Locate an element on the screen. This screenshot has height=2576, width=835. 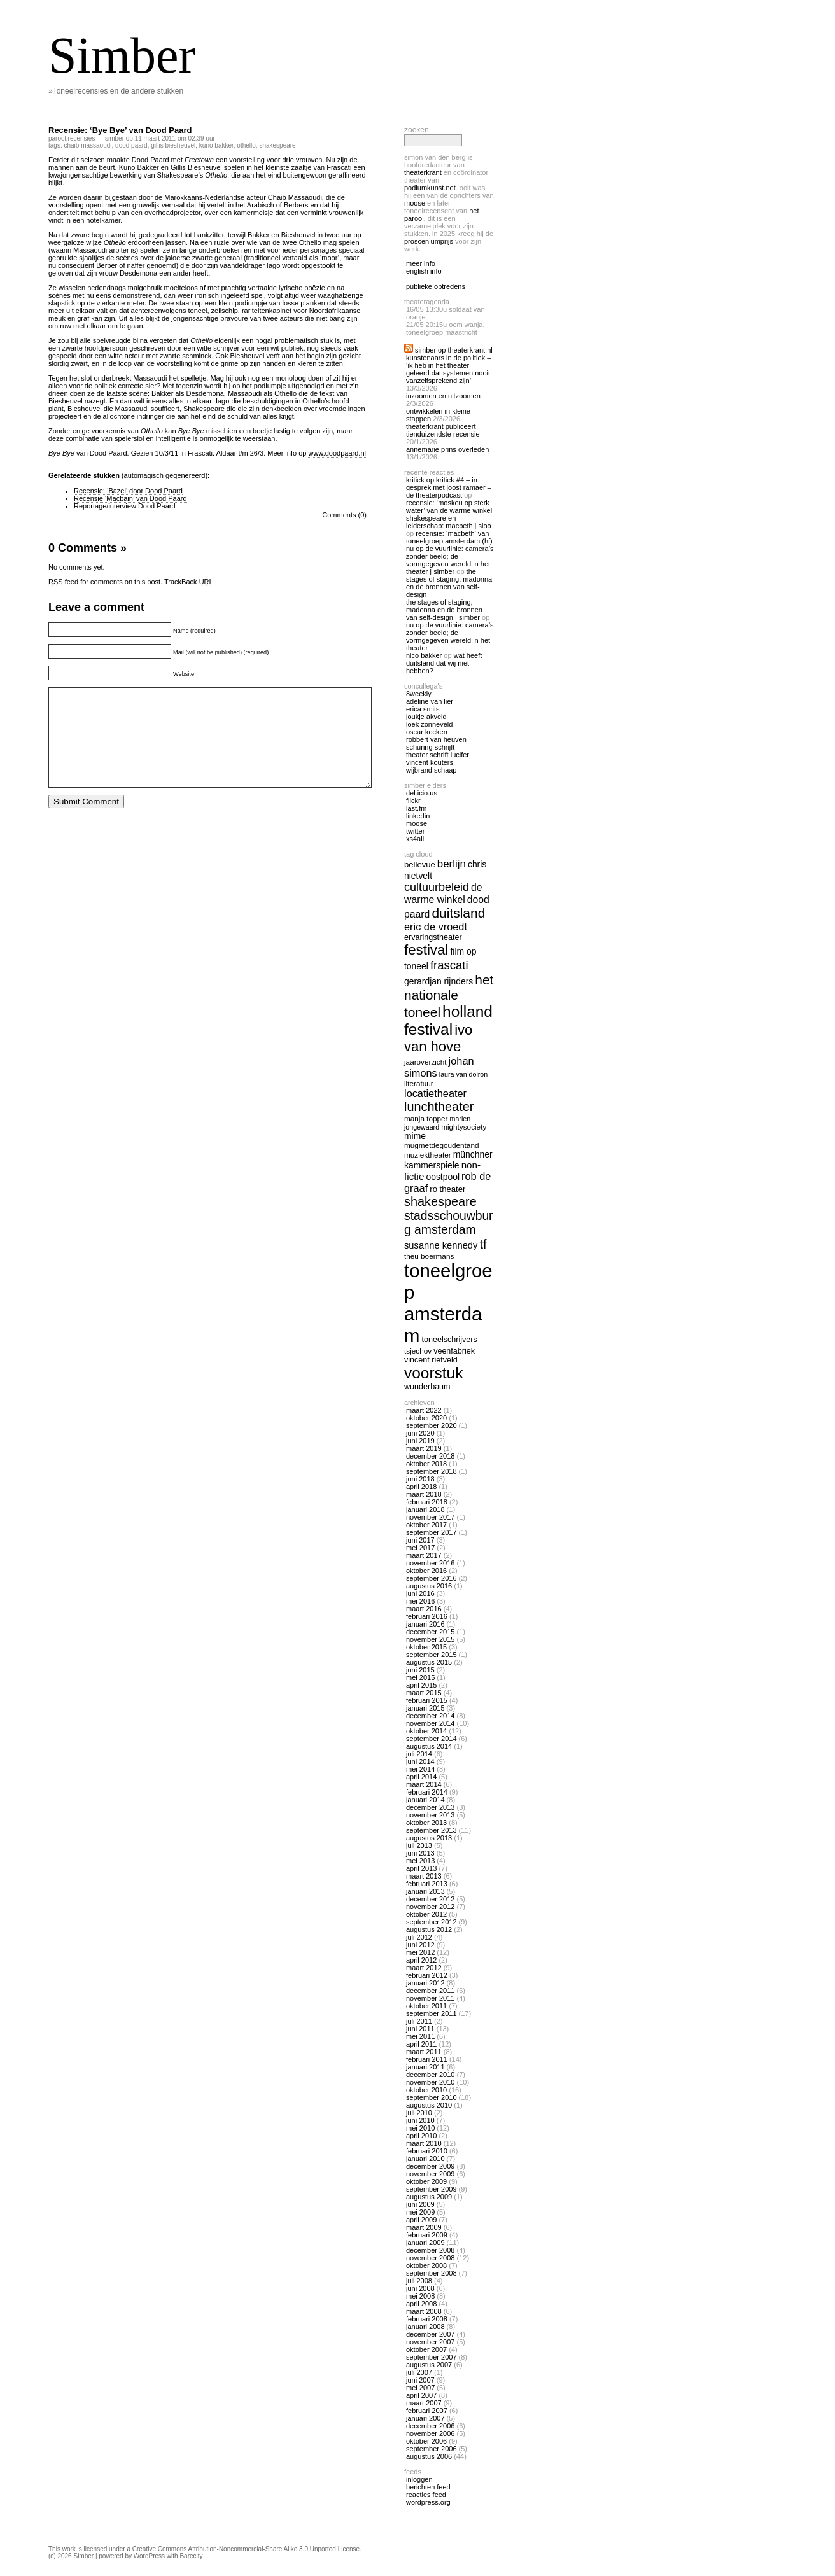
Simber op Theaterkrant.nl is located at coordinates (454, 350).